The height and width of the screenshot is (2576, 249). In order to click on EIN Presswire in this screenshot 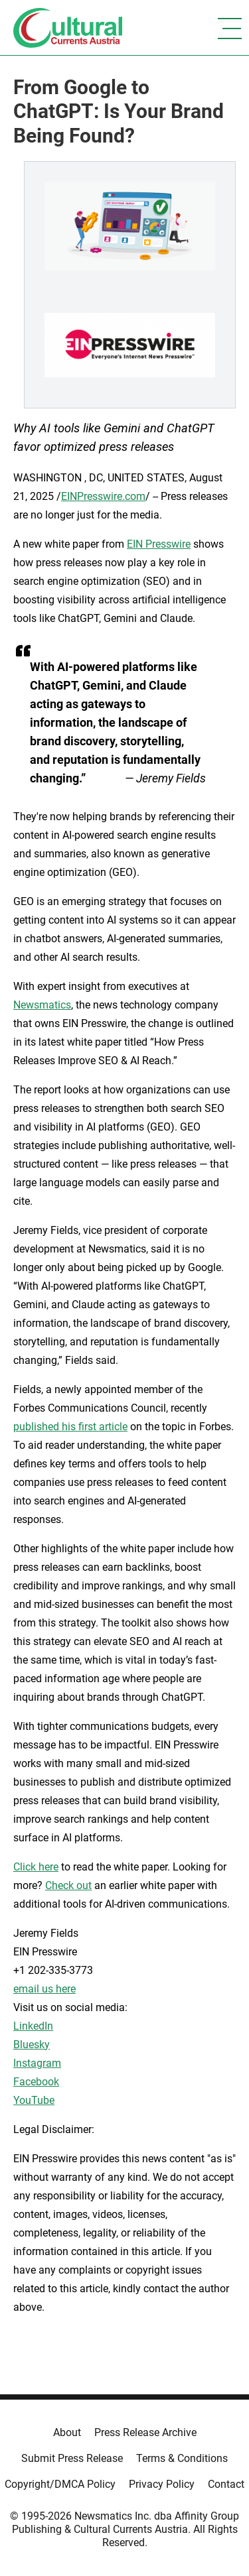, I will do `click(159, 544)`.